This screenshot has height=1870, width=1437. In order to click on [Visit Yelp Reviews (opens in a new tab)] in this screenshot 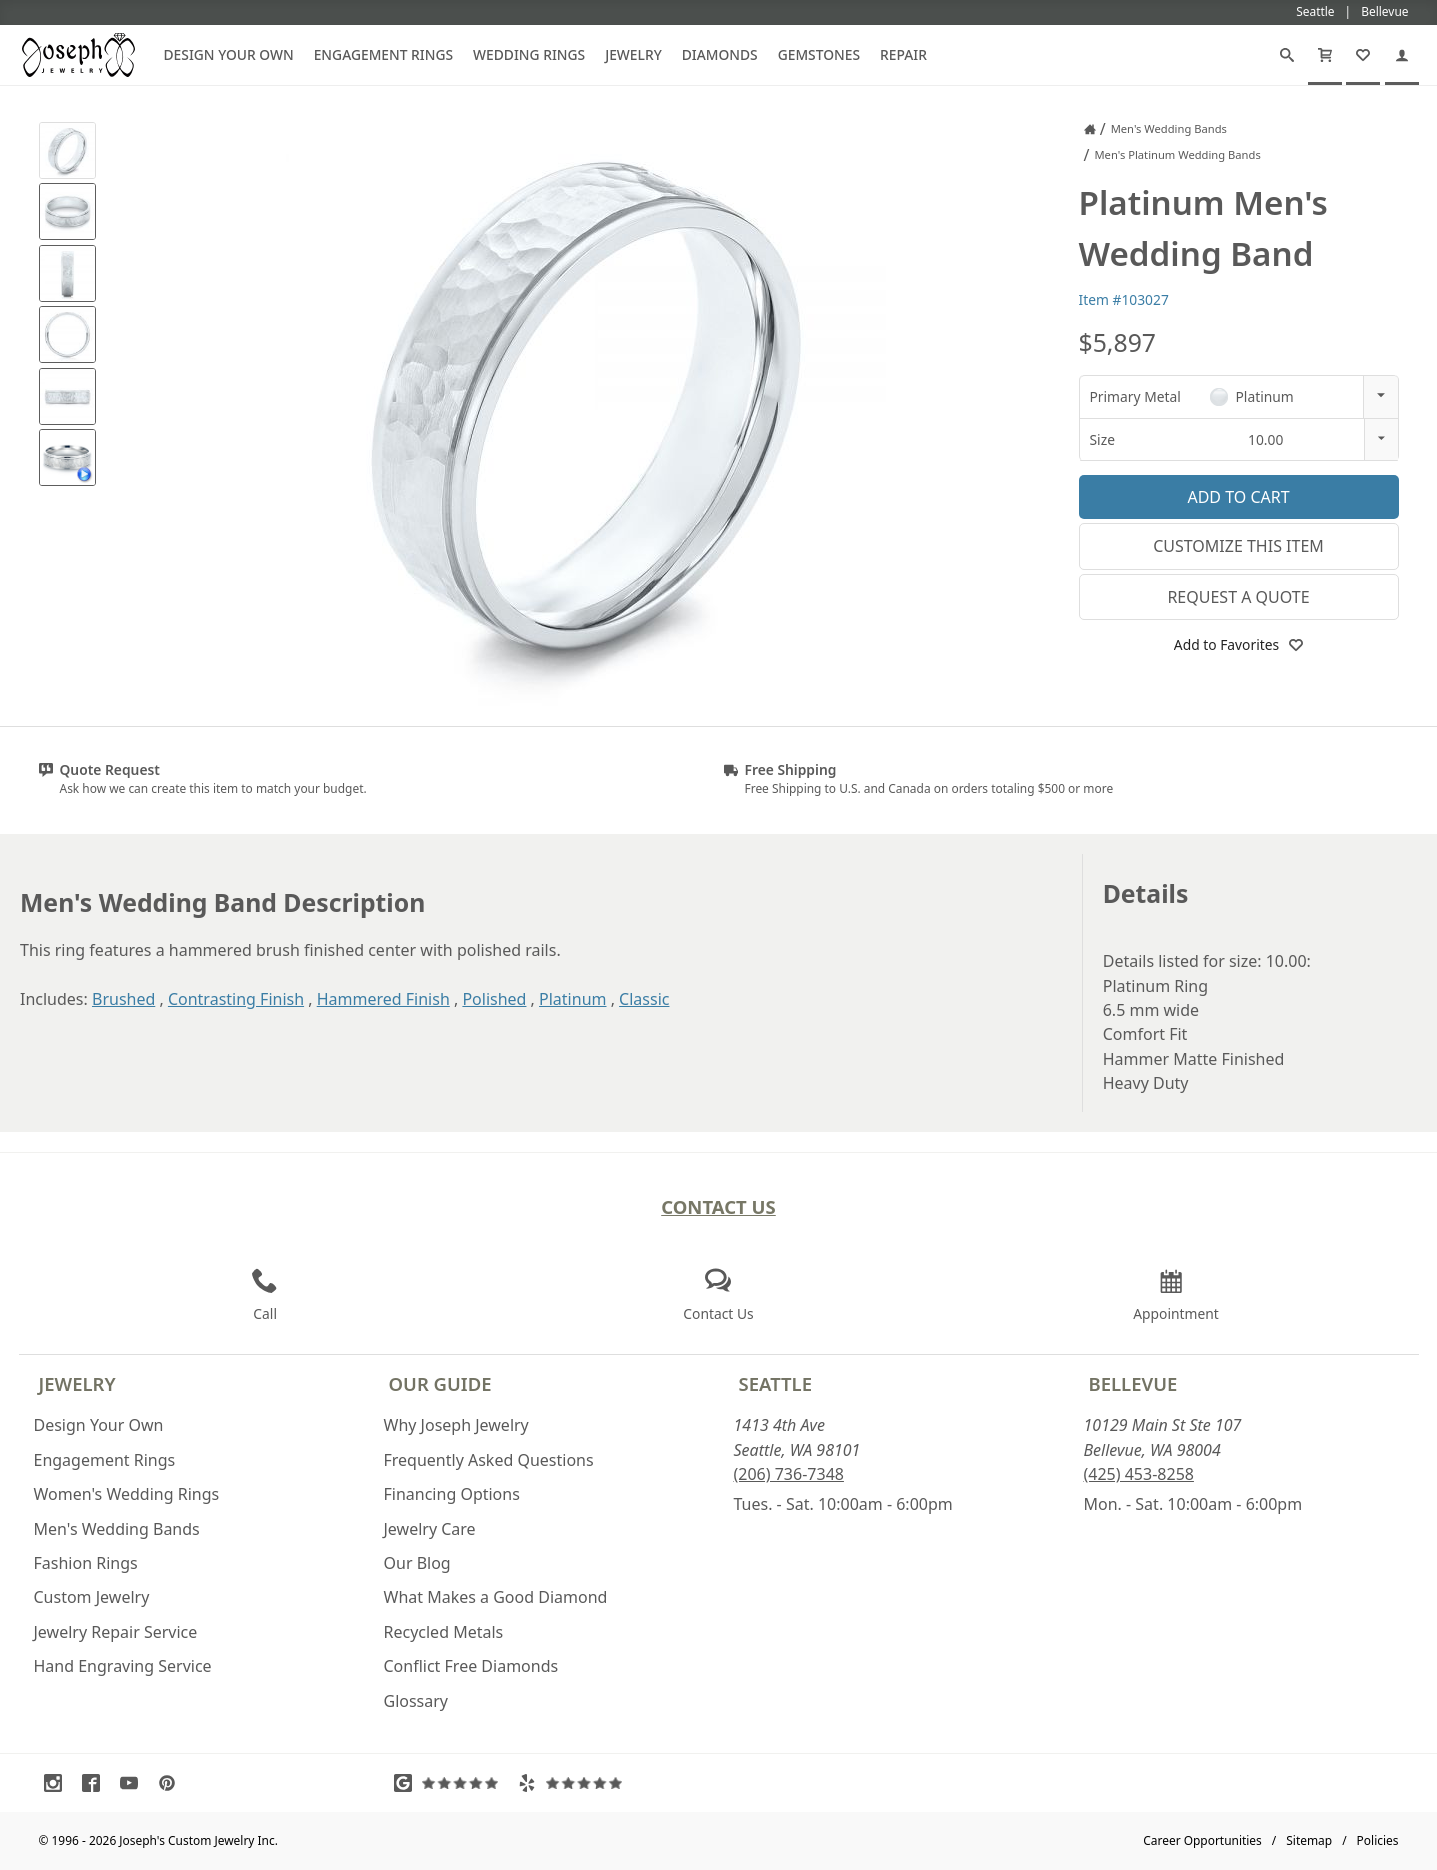, I will do `click(575, 1783)`.